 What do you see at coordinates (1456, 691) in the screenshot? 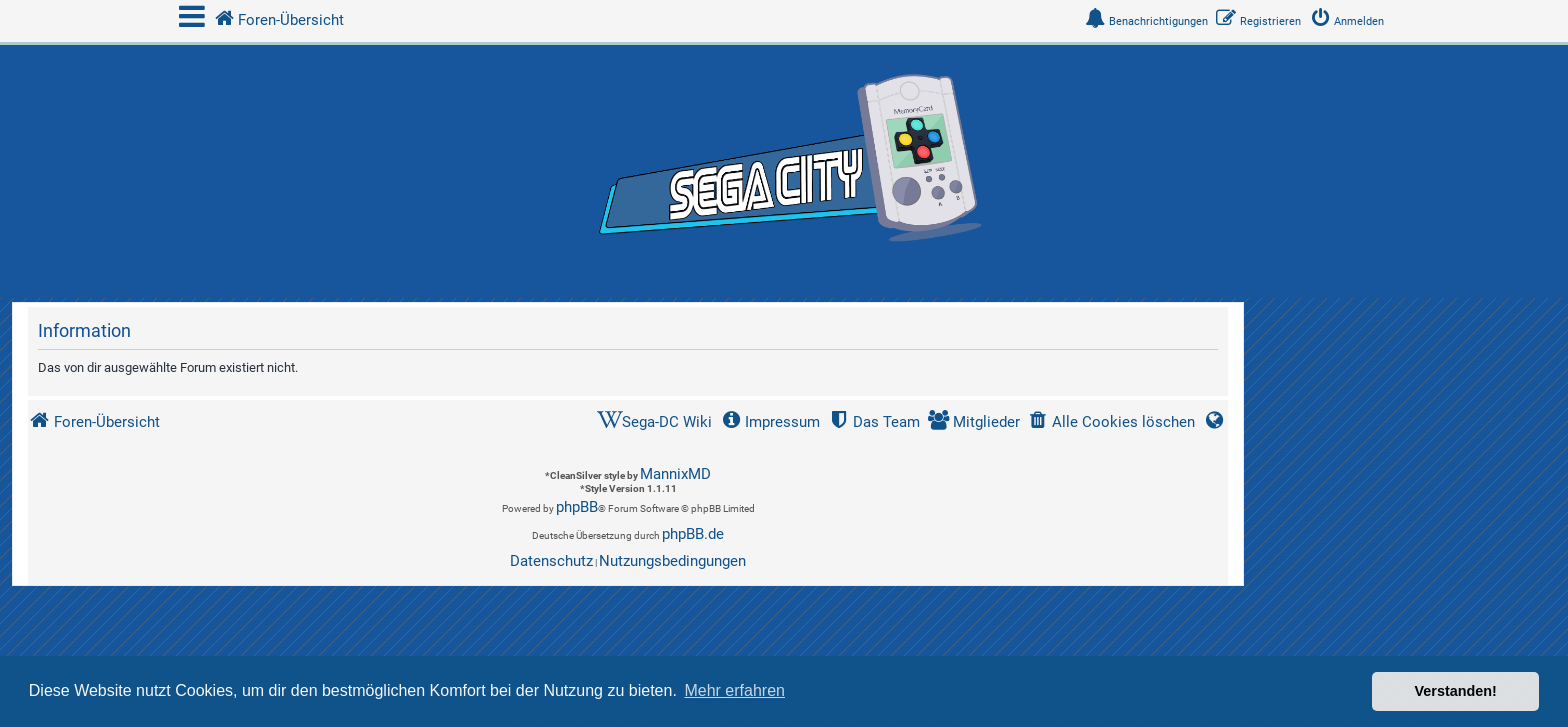
I see `Verstanden! [button]` at bounding box center [1456, 691].